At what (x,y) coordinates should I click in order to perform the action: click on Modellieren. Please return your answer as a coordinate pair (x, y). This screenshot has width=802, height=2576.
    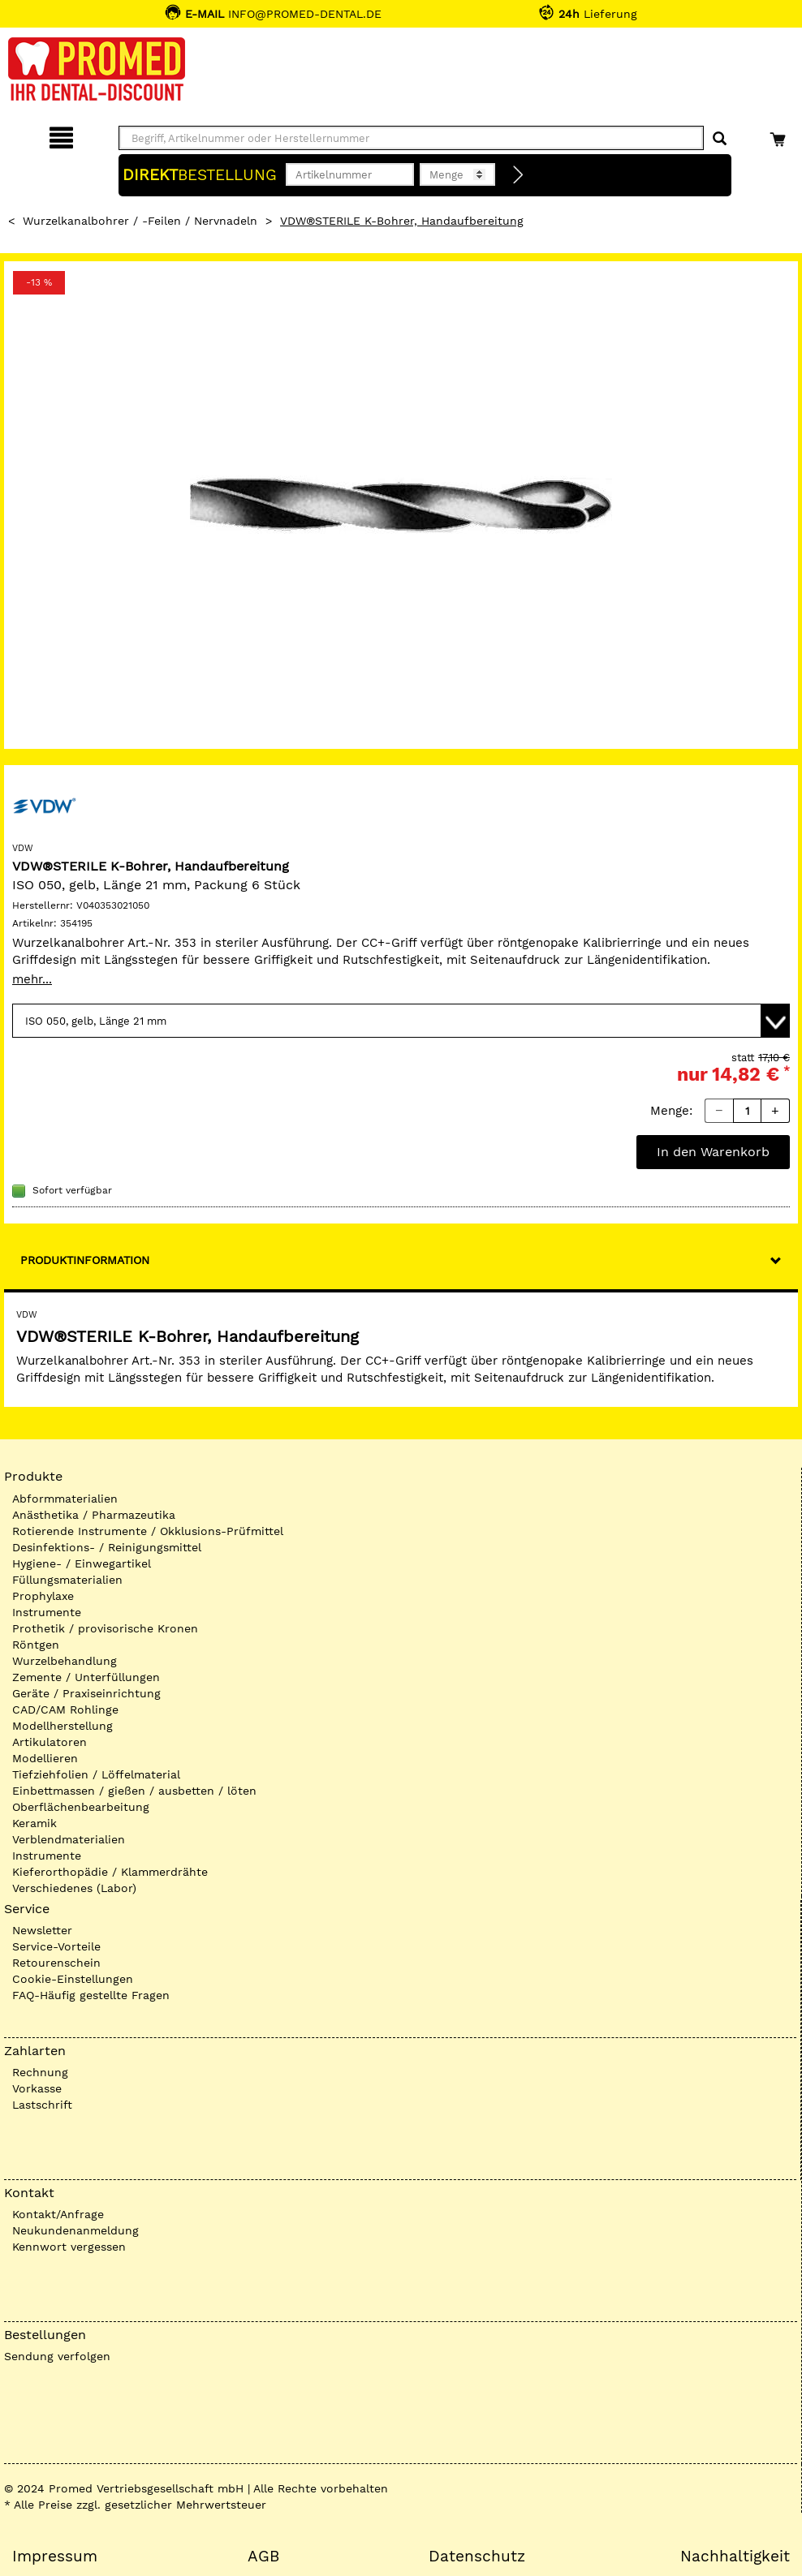
    Looking at the image, I should click on (45, 1758).